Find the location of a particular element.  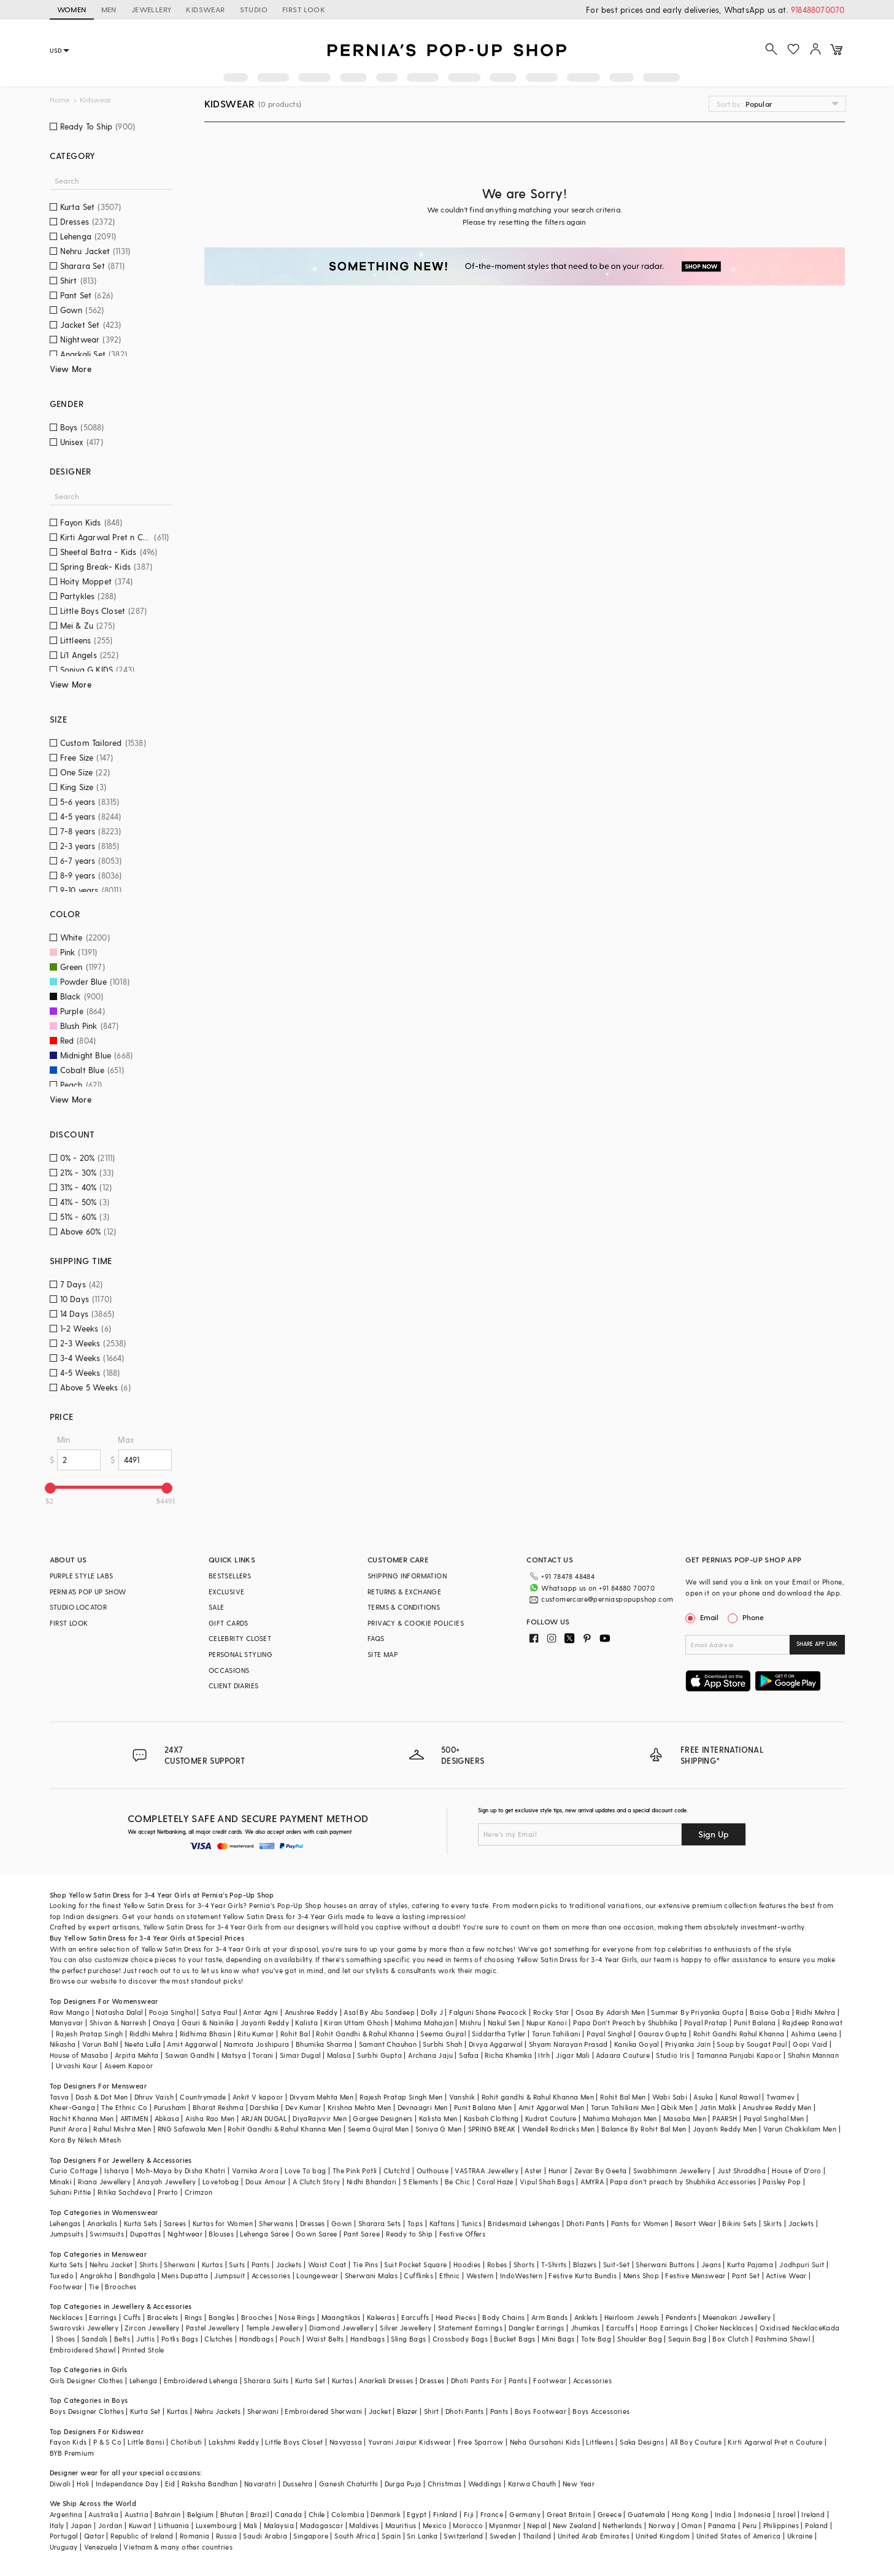

Kirti Agarwal Pret n Couture is located at coordinates (775, 2442).